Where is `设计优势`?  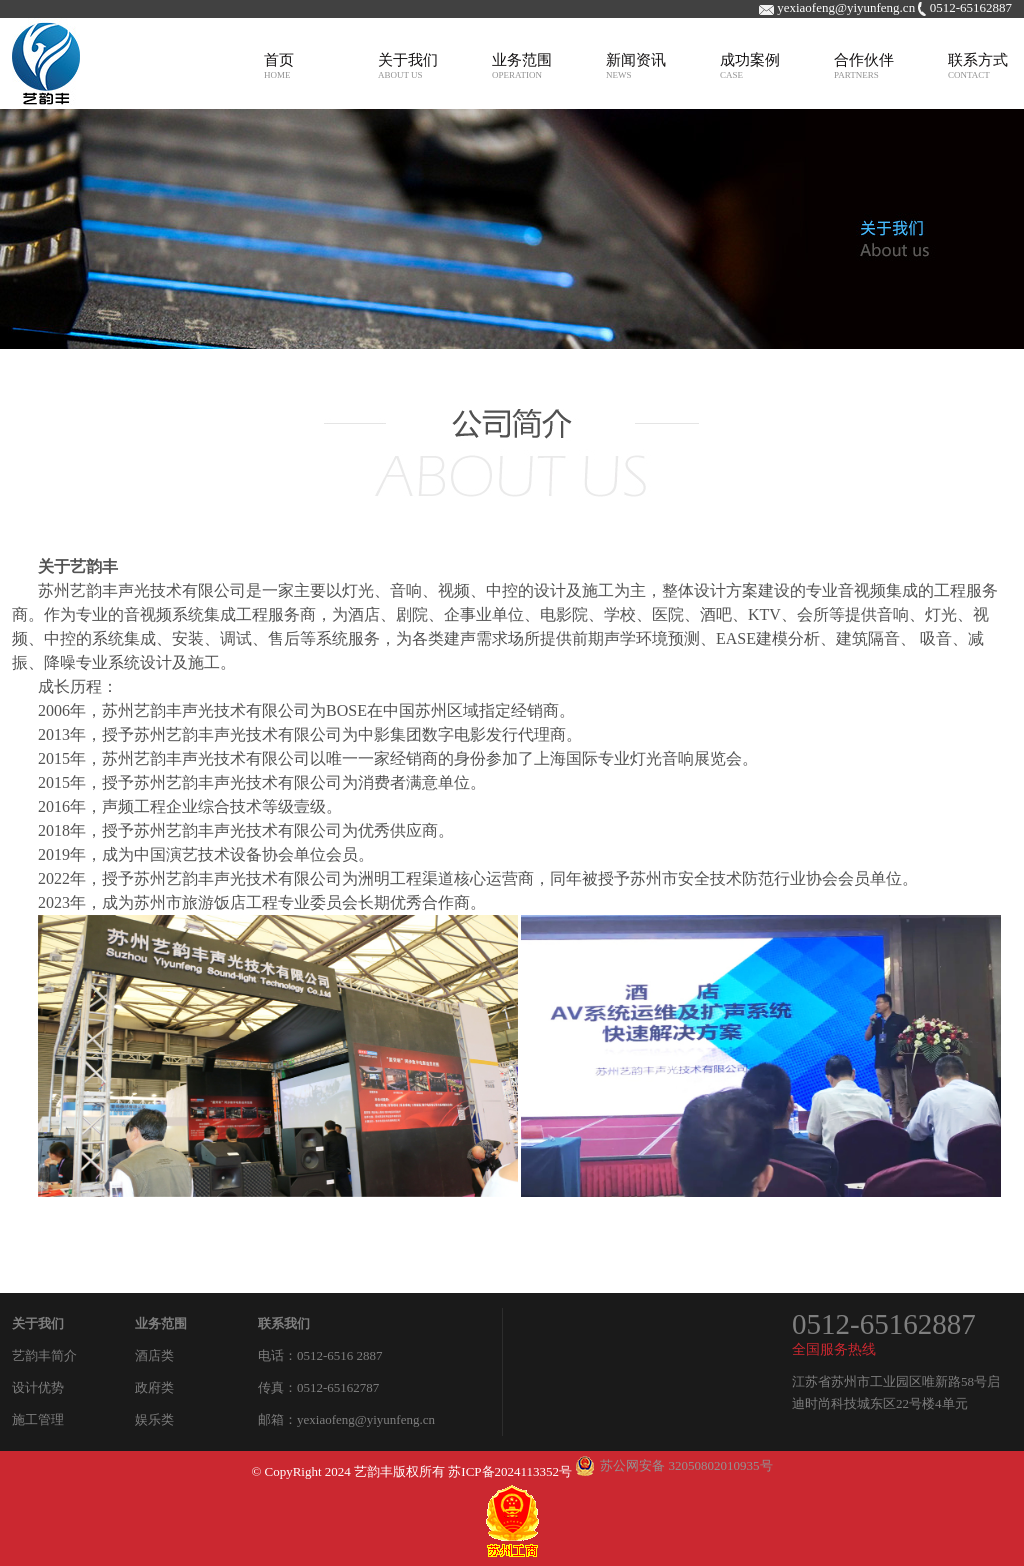
设计优势 is located at coordinates (38, 1387).